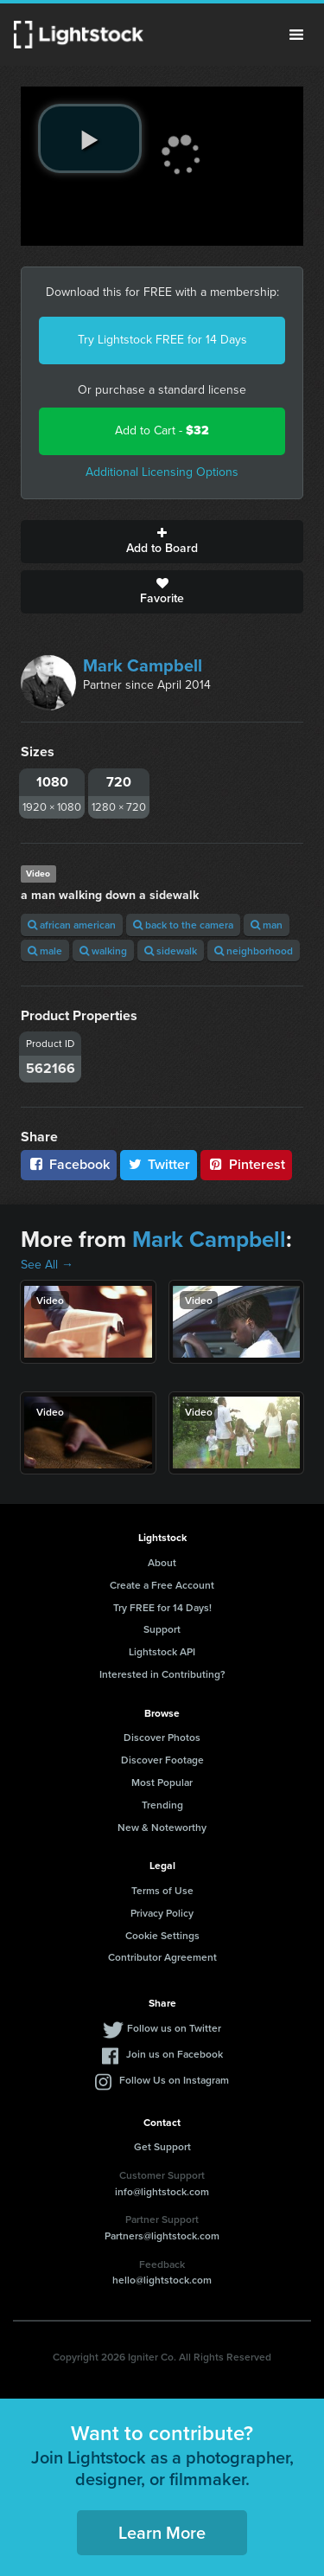 The height and width of the screenshot is (2576, 324). I want to click on info@lightstock.com, so click(162, 2191).